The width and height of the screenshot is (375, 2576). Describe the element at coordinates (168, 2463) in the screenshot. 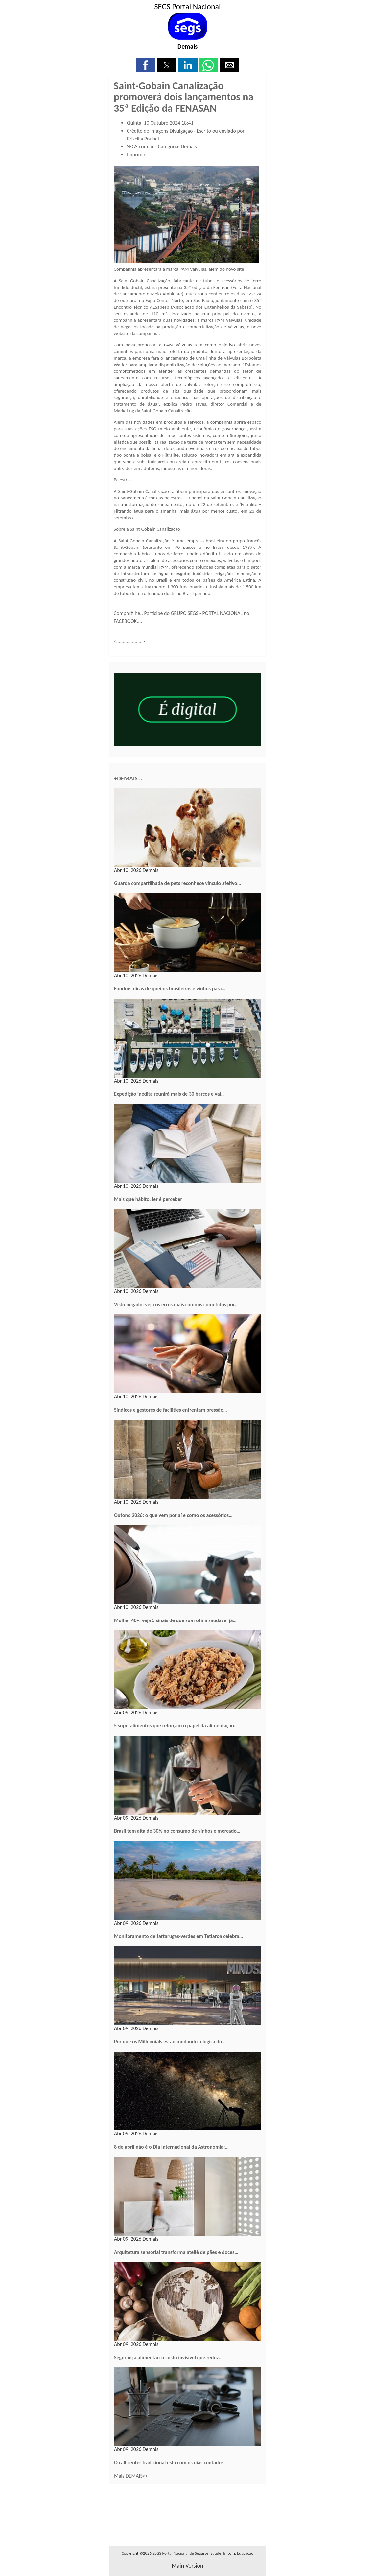

I see `O call center tradicional está com os dias contados` at that location.